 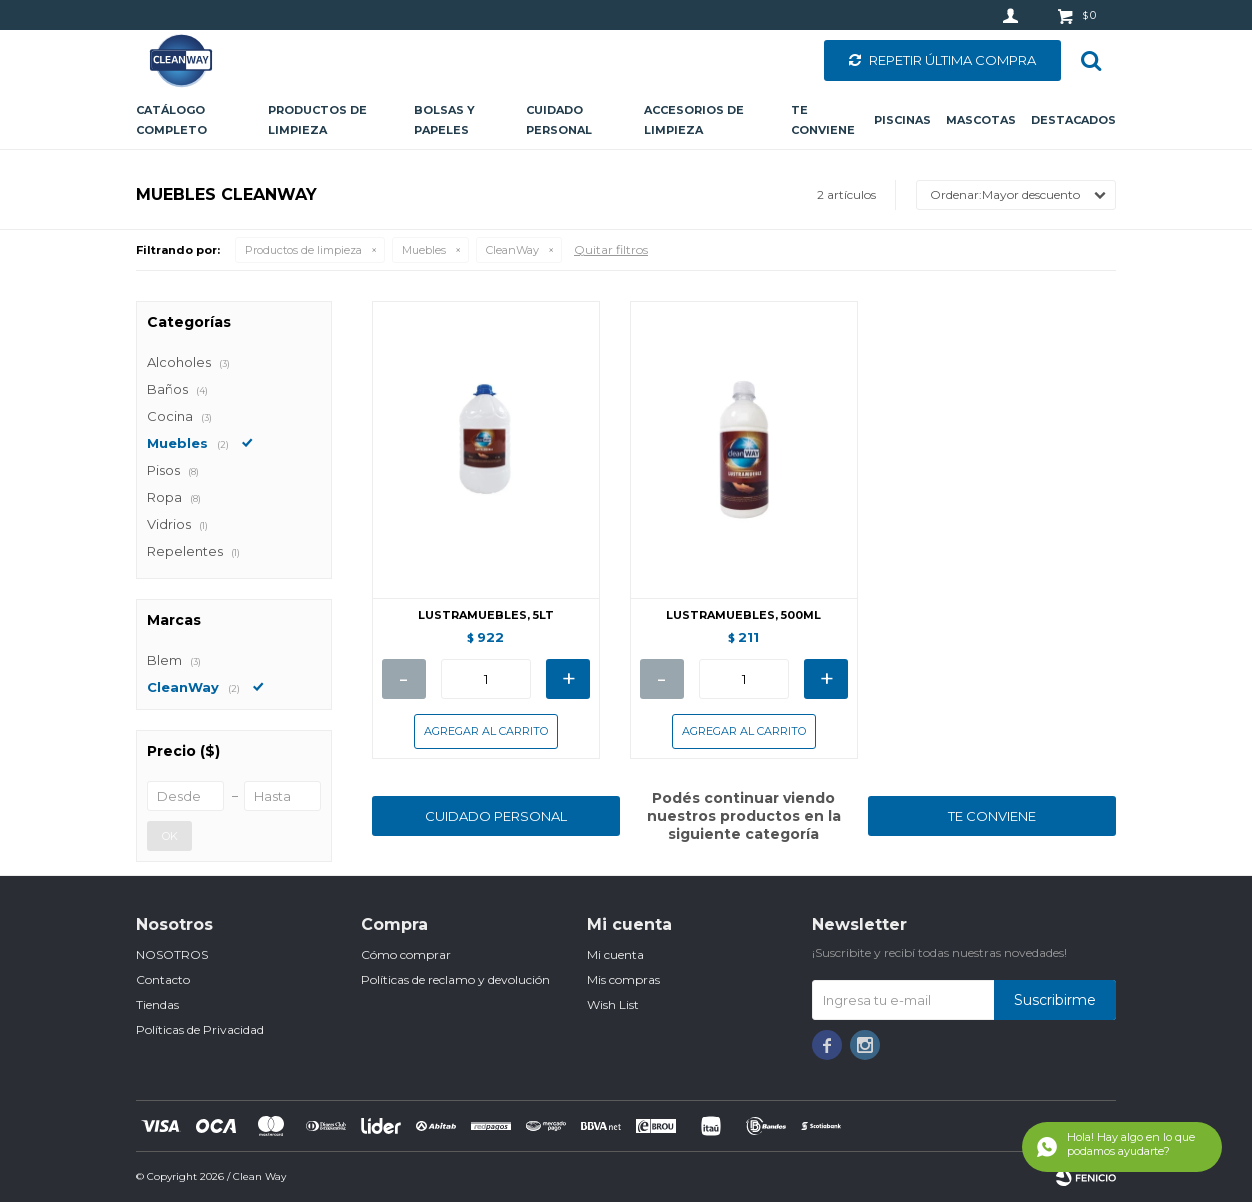 I want to click on Piscinas, so click(x=902, y=120).